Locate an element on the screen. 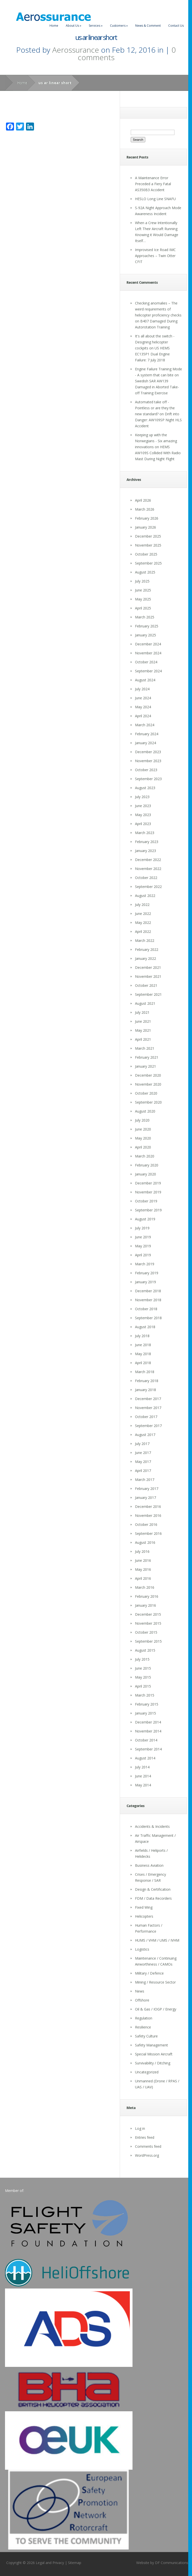  July 2017 is located at coordinates (142, 1443).